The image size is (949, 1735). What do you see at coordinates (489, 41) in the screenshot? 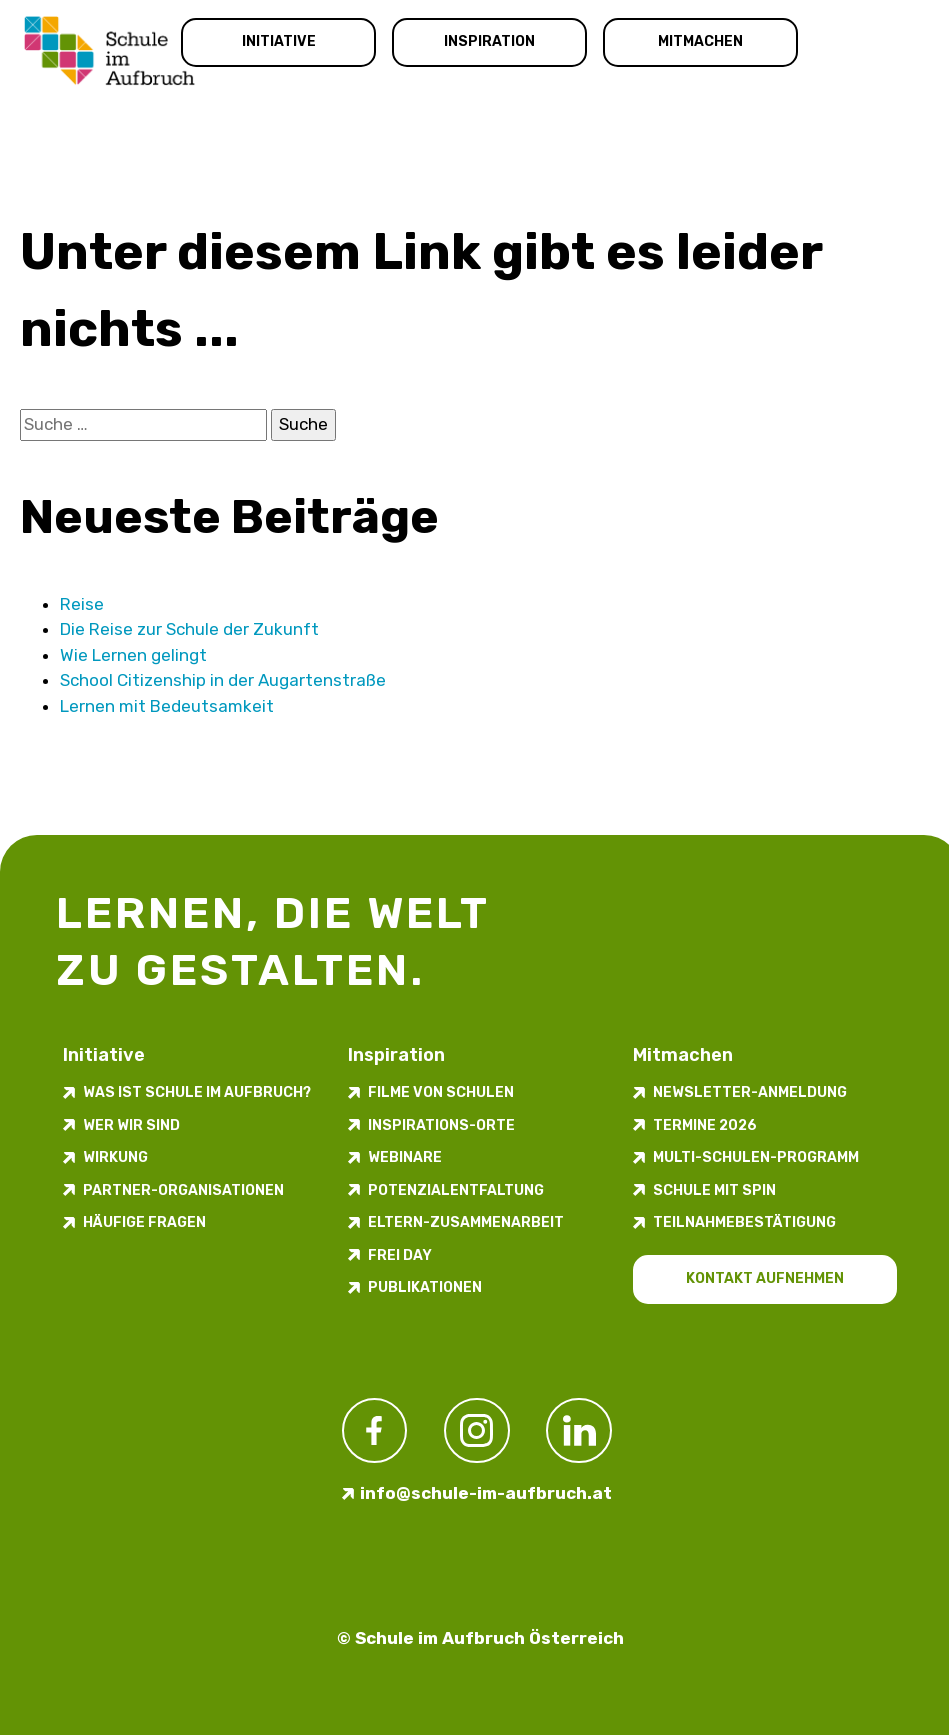
I see `Inspiration` at bounding box center [489, 41].